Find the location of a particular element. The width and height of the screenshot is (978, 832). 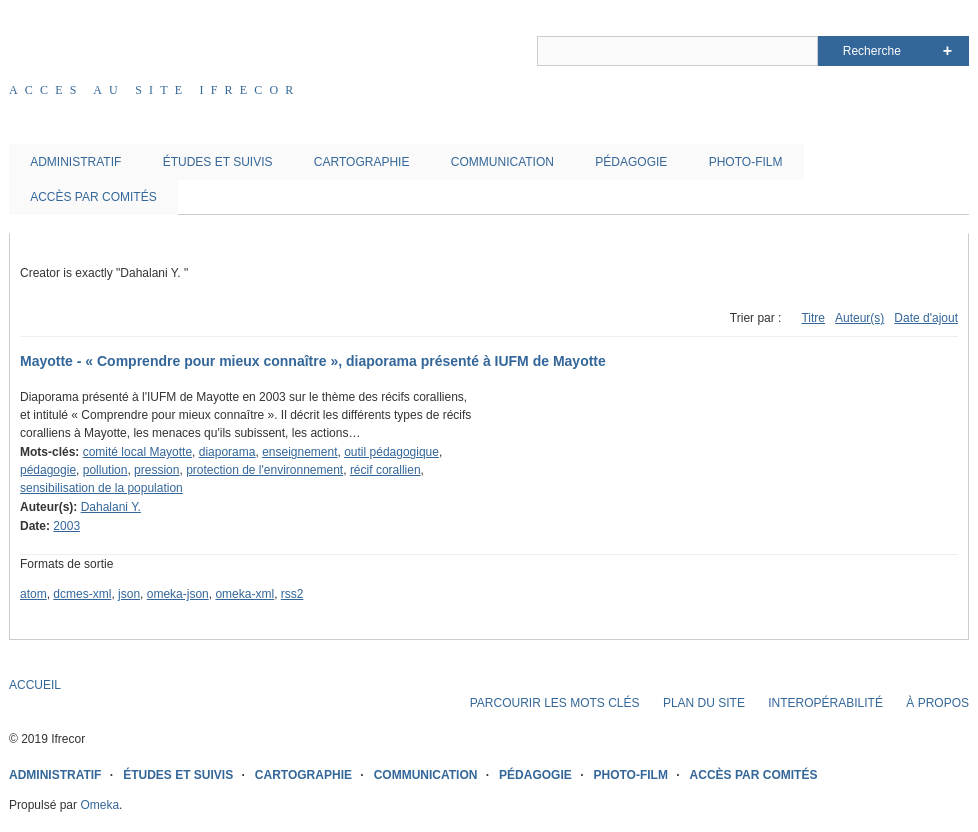

récif corallien is located at coordinates (385, 470).